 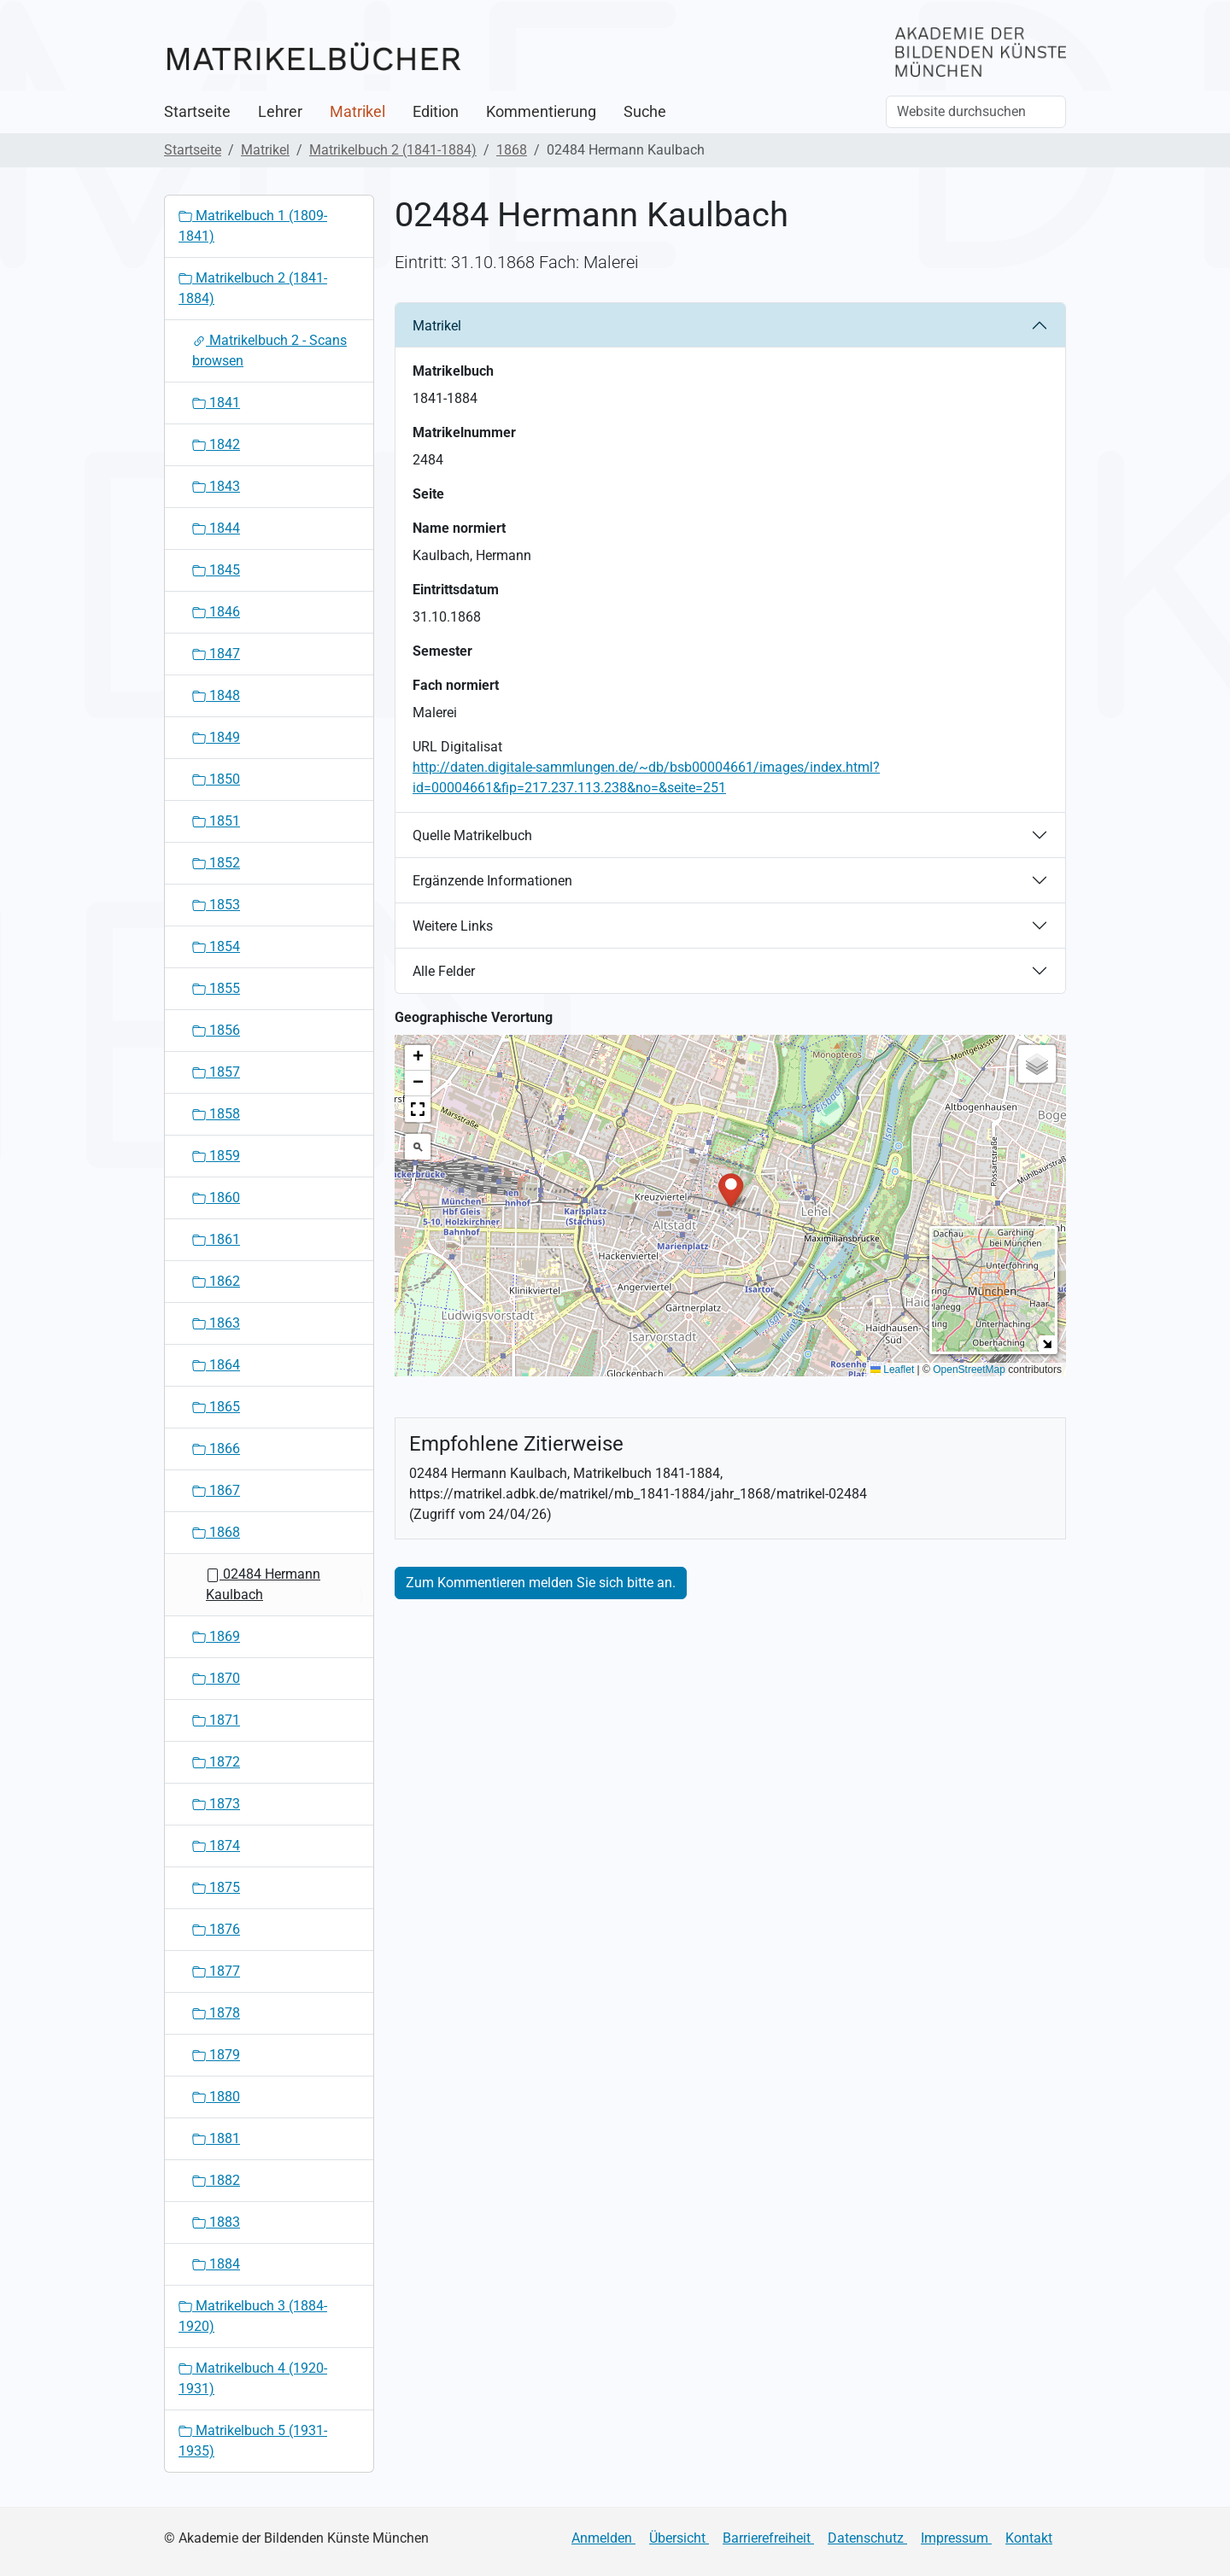 I want to click on Zum Kommentieren melden Sie sich bitte an., so click(x=541, y=1582).